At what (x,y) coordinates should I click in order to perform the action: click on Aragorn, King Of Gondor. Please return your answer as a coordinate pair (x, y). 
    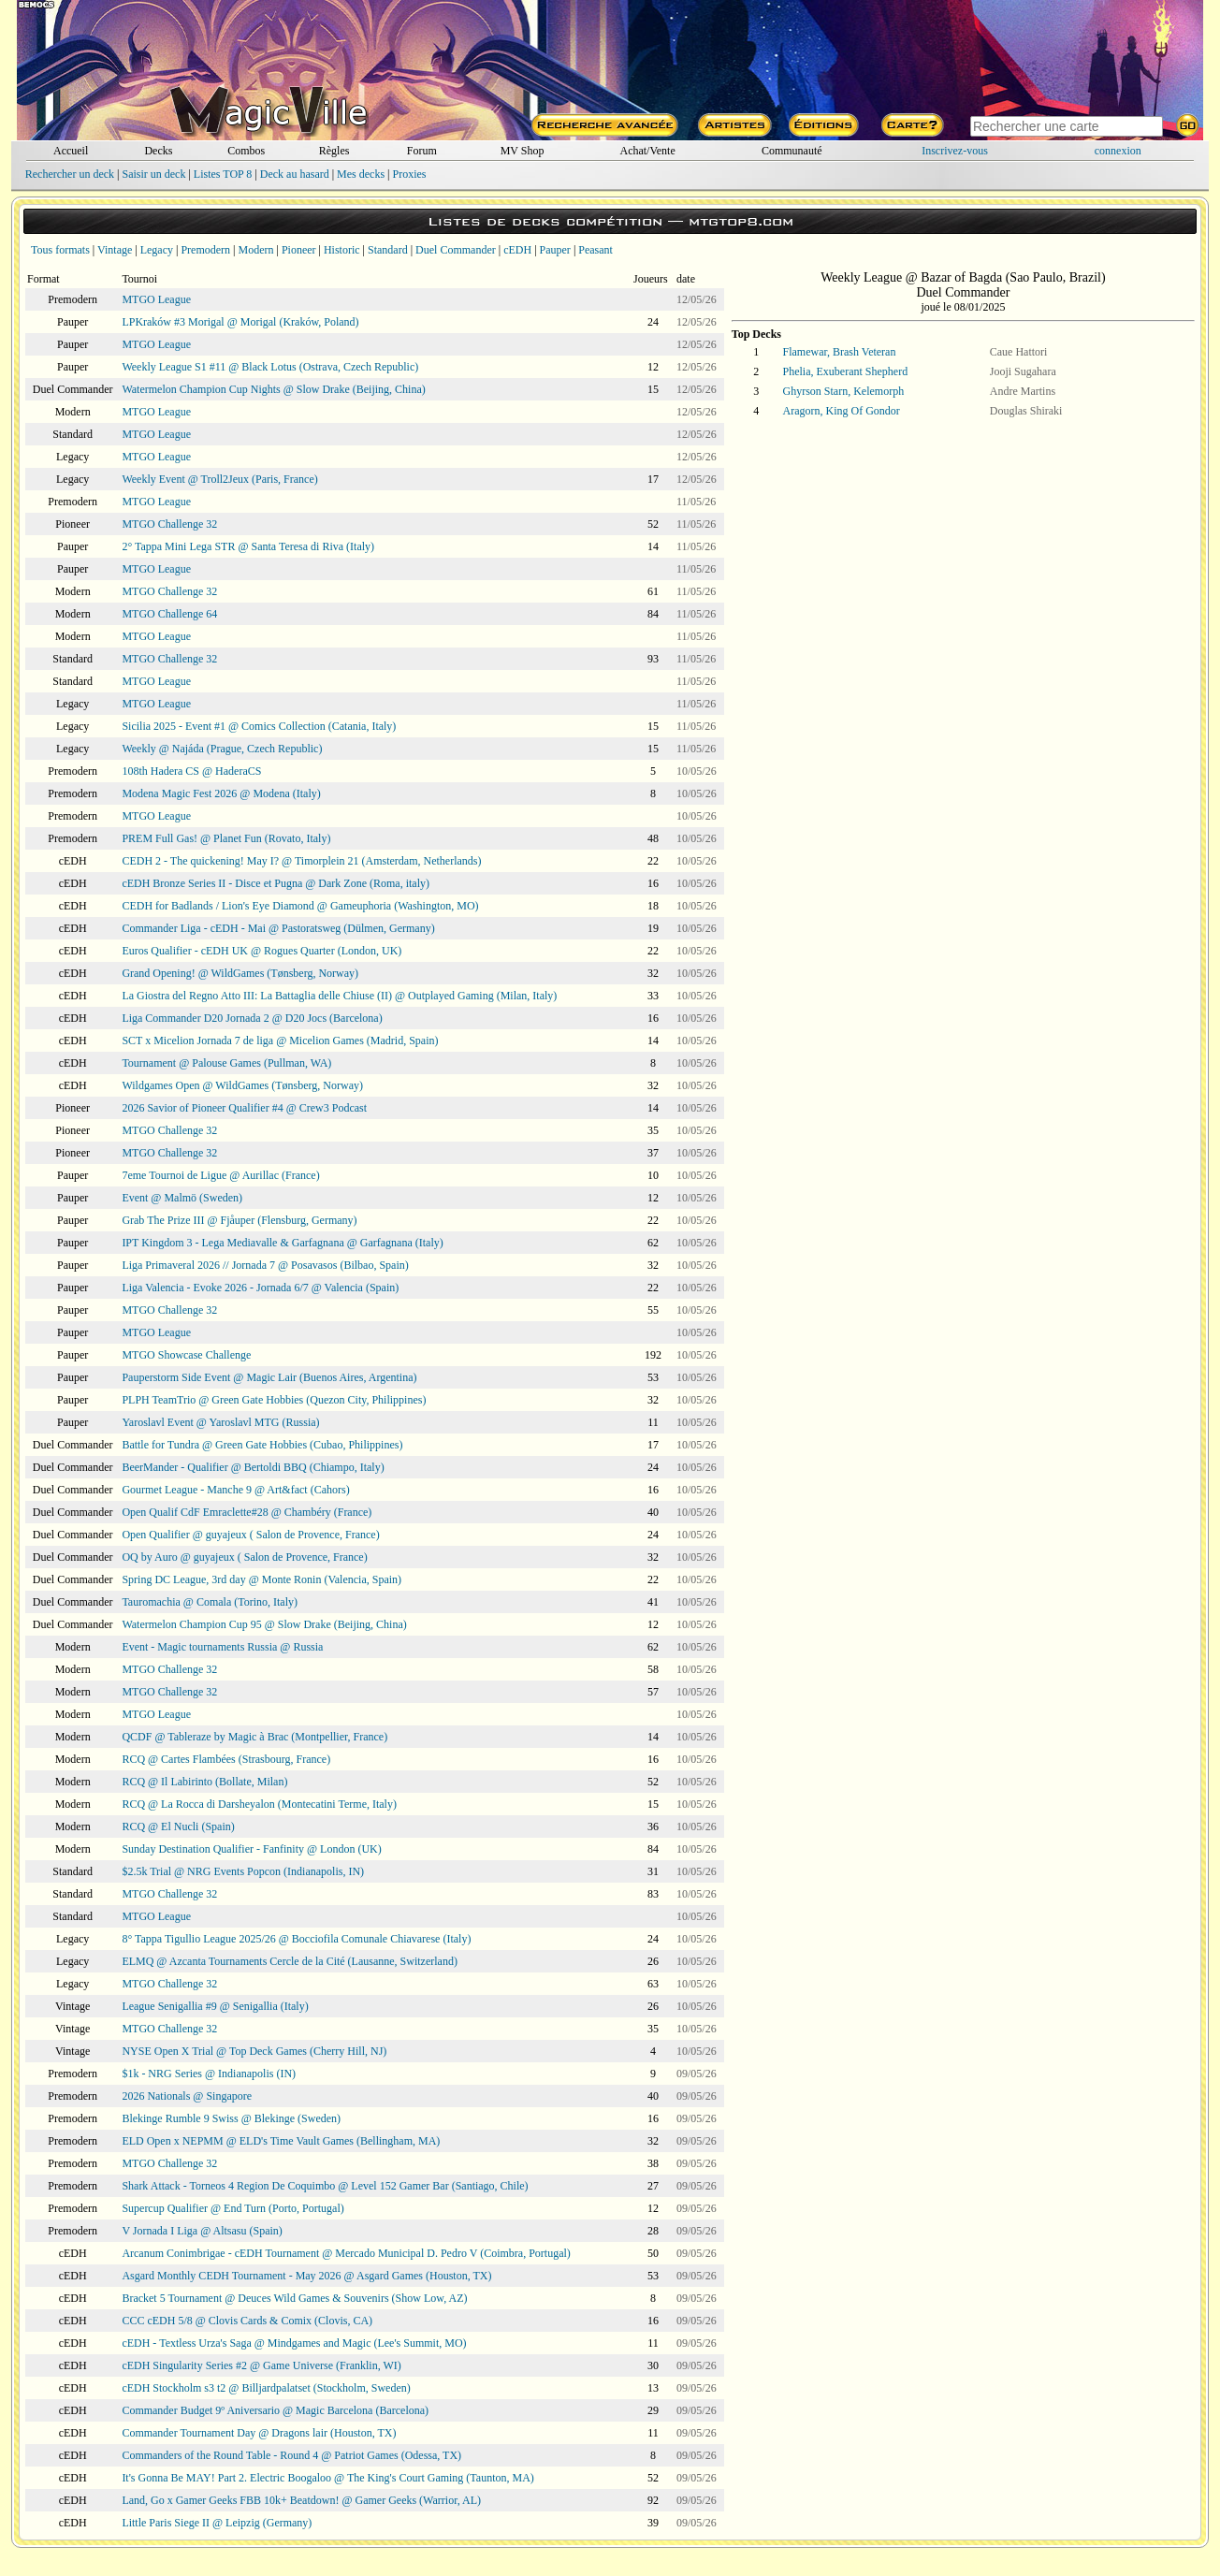
    Looking at the image, I should click on (841, 410).